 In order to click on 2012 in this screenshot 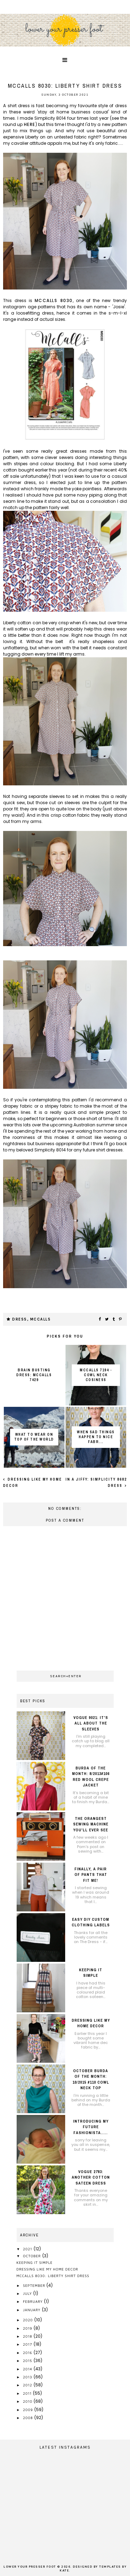, I will do `click(28, 2385)`.